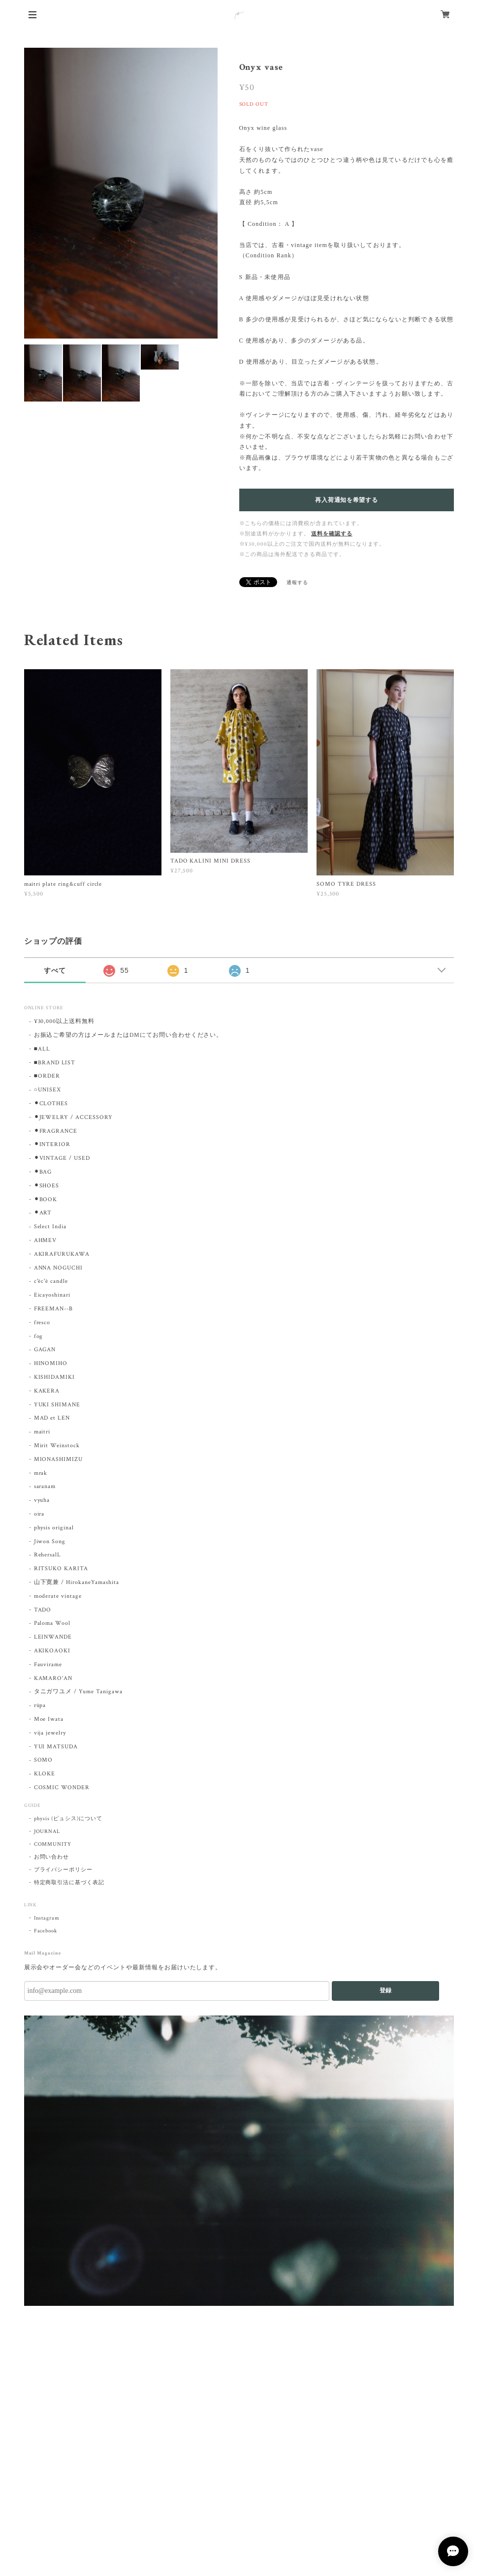 This screenshot has height=2576, width=478. What do you see at coordinates (58, 1268) in the screenshot?
I see `ANNA NOGUCHI` at bounding box center [58, 1268].